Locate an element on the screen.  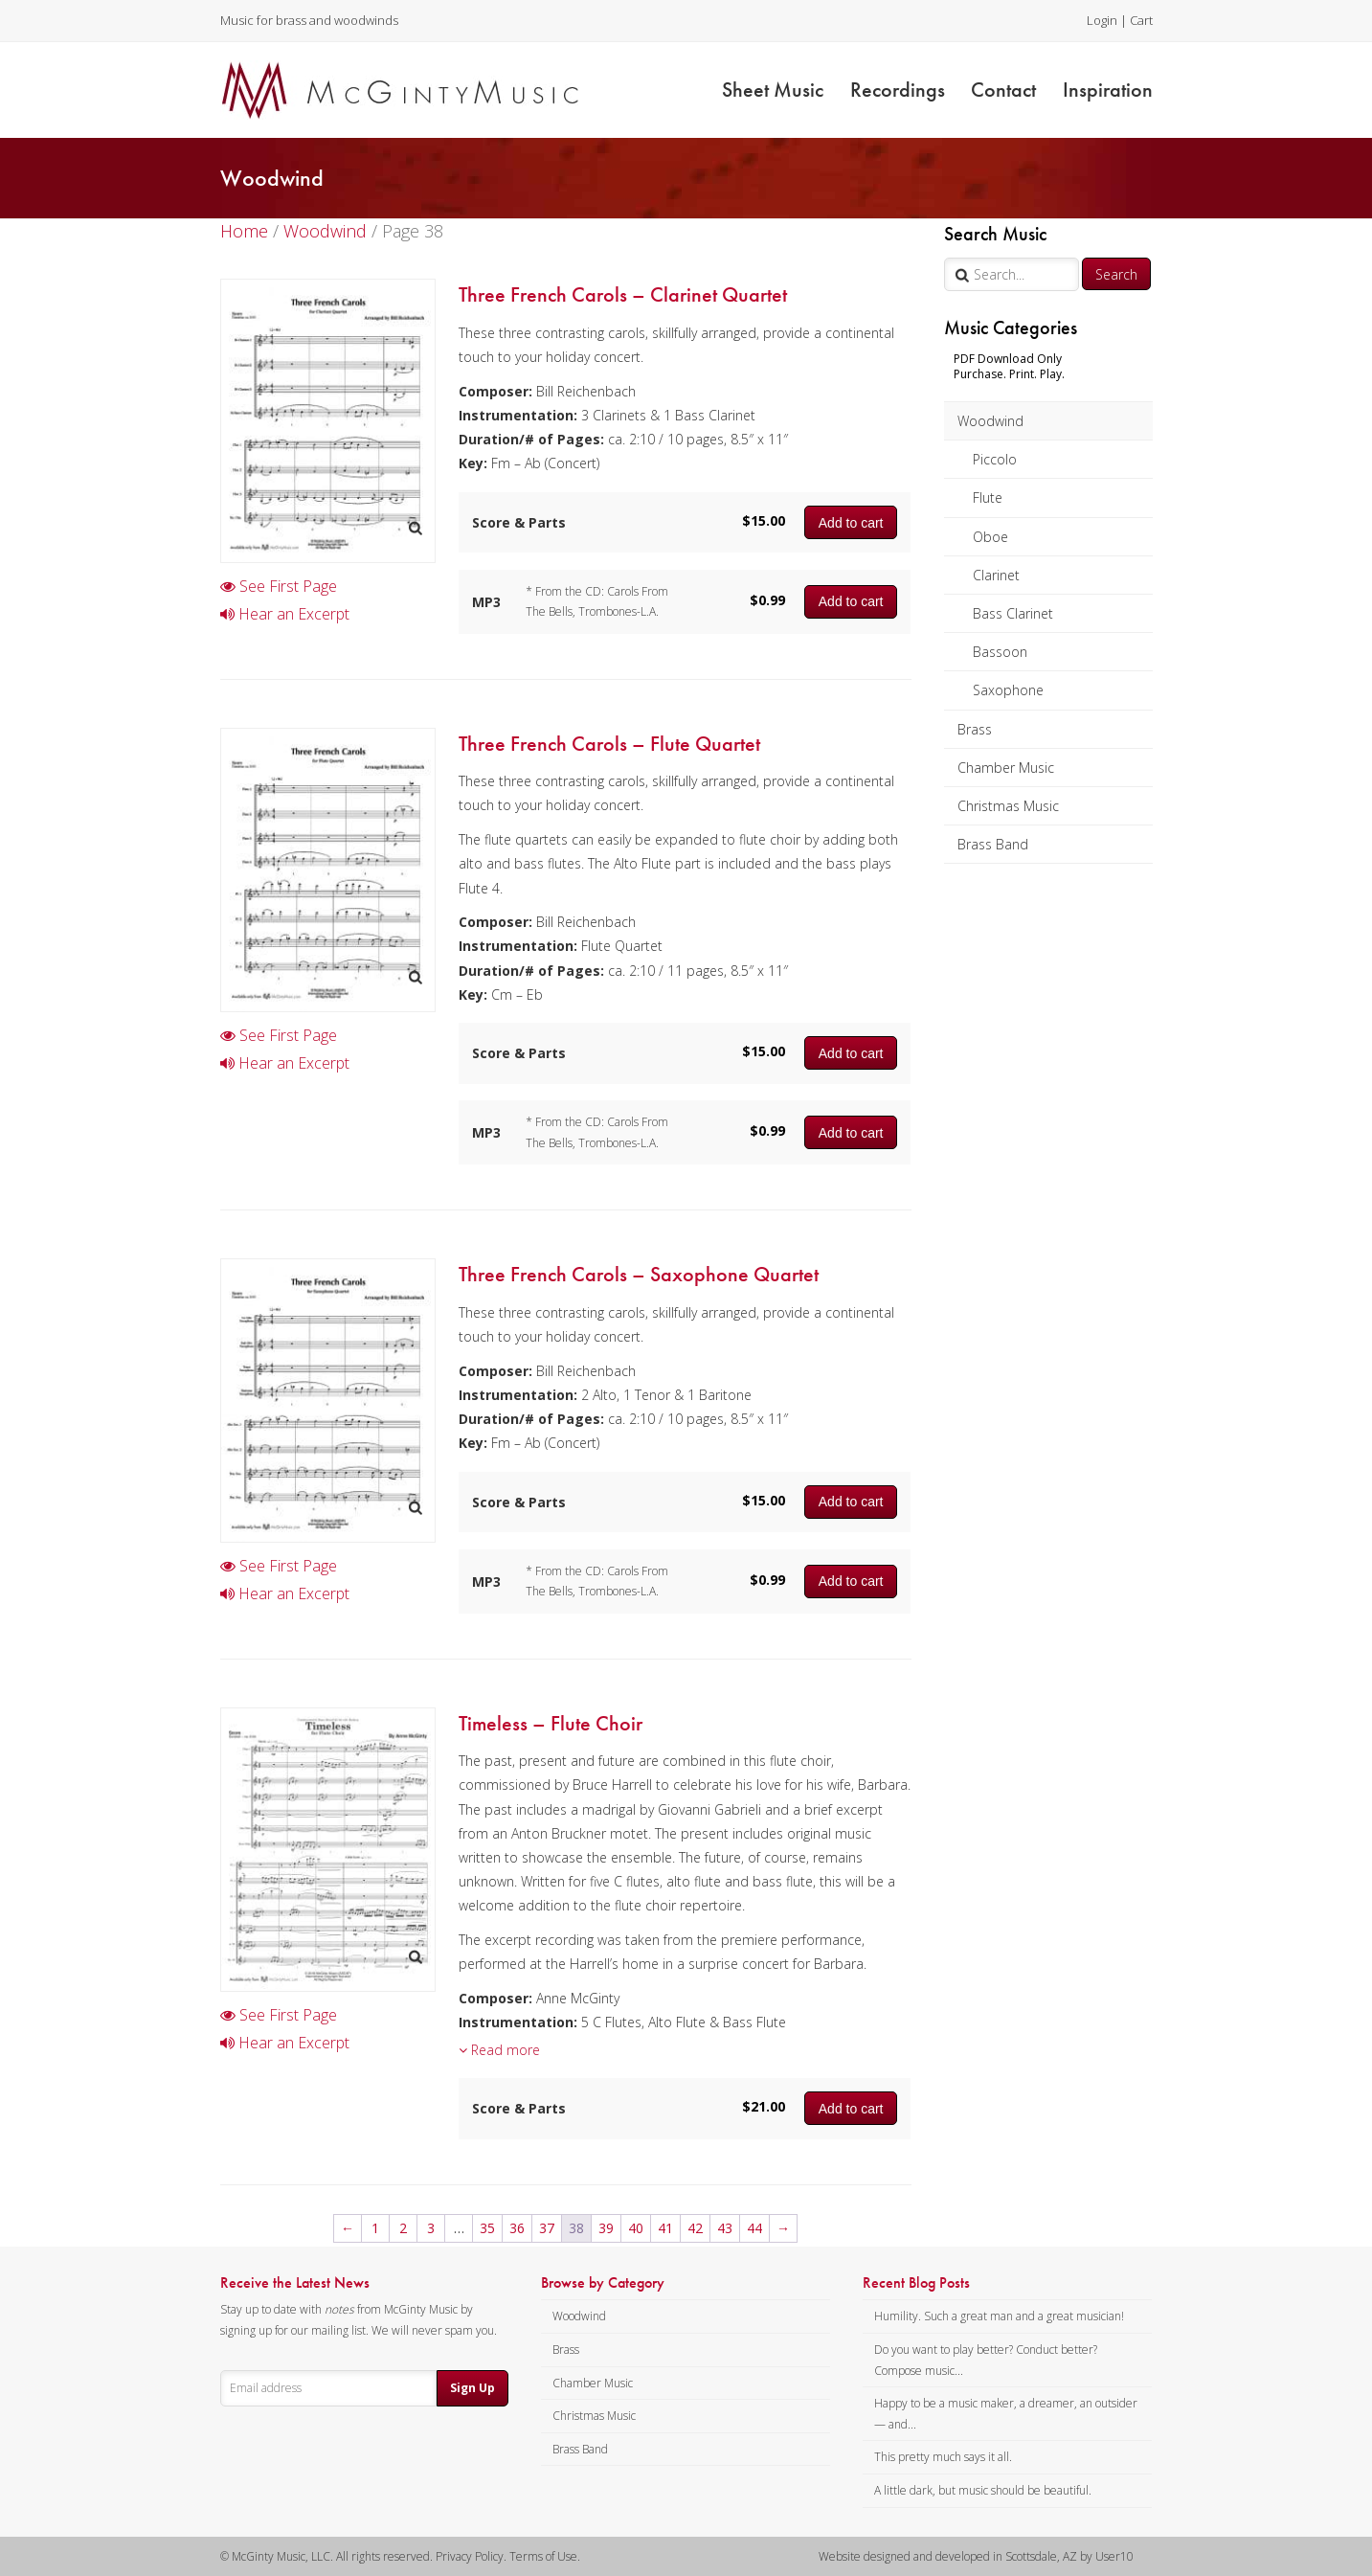
35 [Page 35] is located at coordinates (487, 2228).